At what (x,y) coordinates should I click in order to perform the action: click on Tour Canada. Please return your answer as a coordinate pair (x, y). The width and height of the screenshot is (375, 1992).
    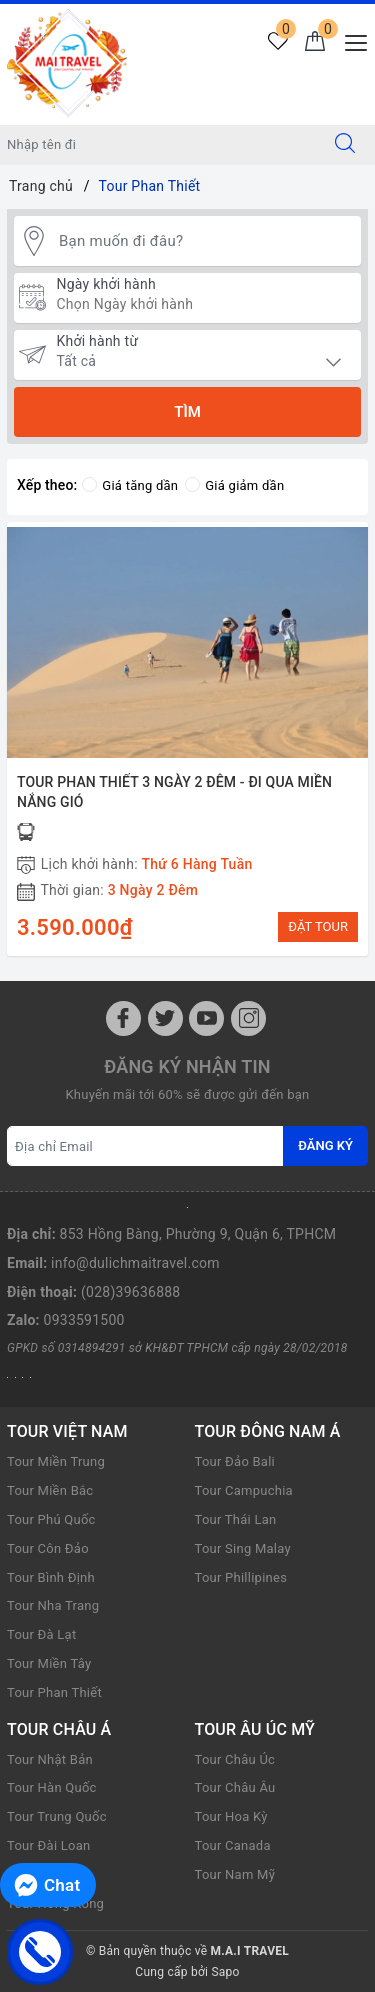
    Looking at the image, I should click on (233, 1845).